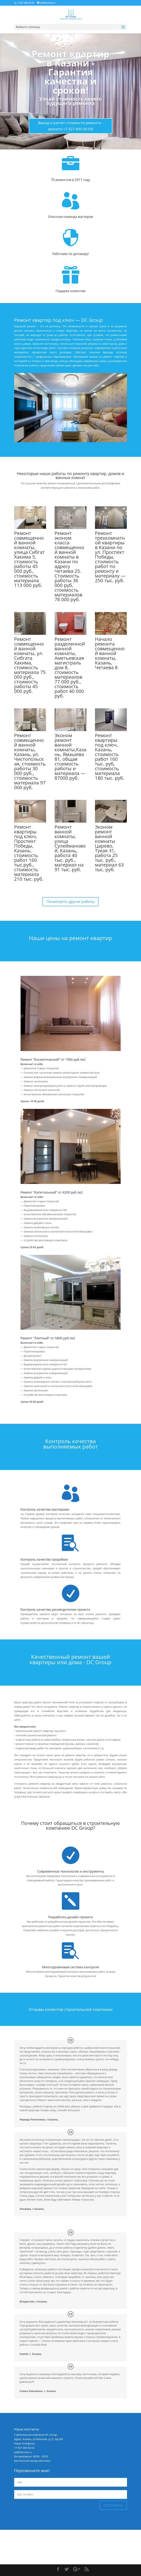 The width and height of the screenshot is (141, 2576). Describe the element at coordinates (29, 559) in the screenshot. I see `Ремонт совмещенной ванной комнаты, улица Сибгат Хакима 5, стоимость работы 45 000 руб., стоимость материала 113 000 руб.` at that location.